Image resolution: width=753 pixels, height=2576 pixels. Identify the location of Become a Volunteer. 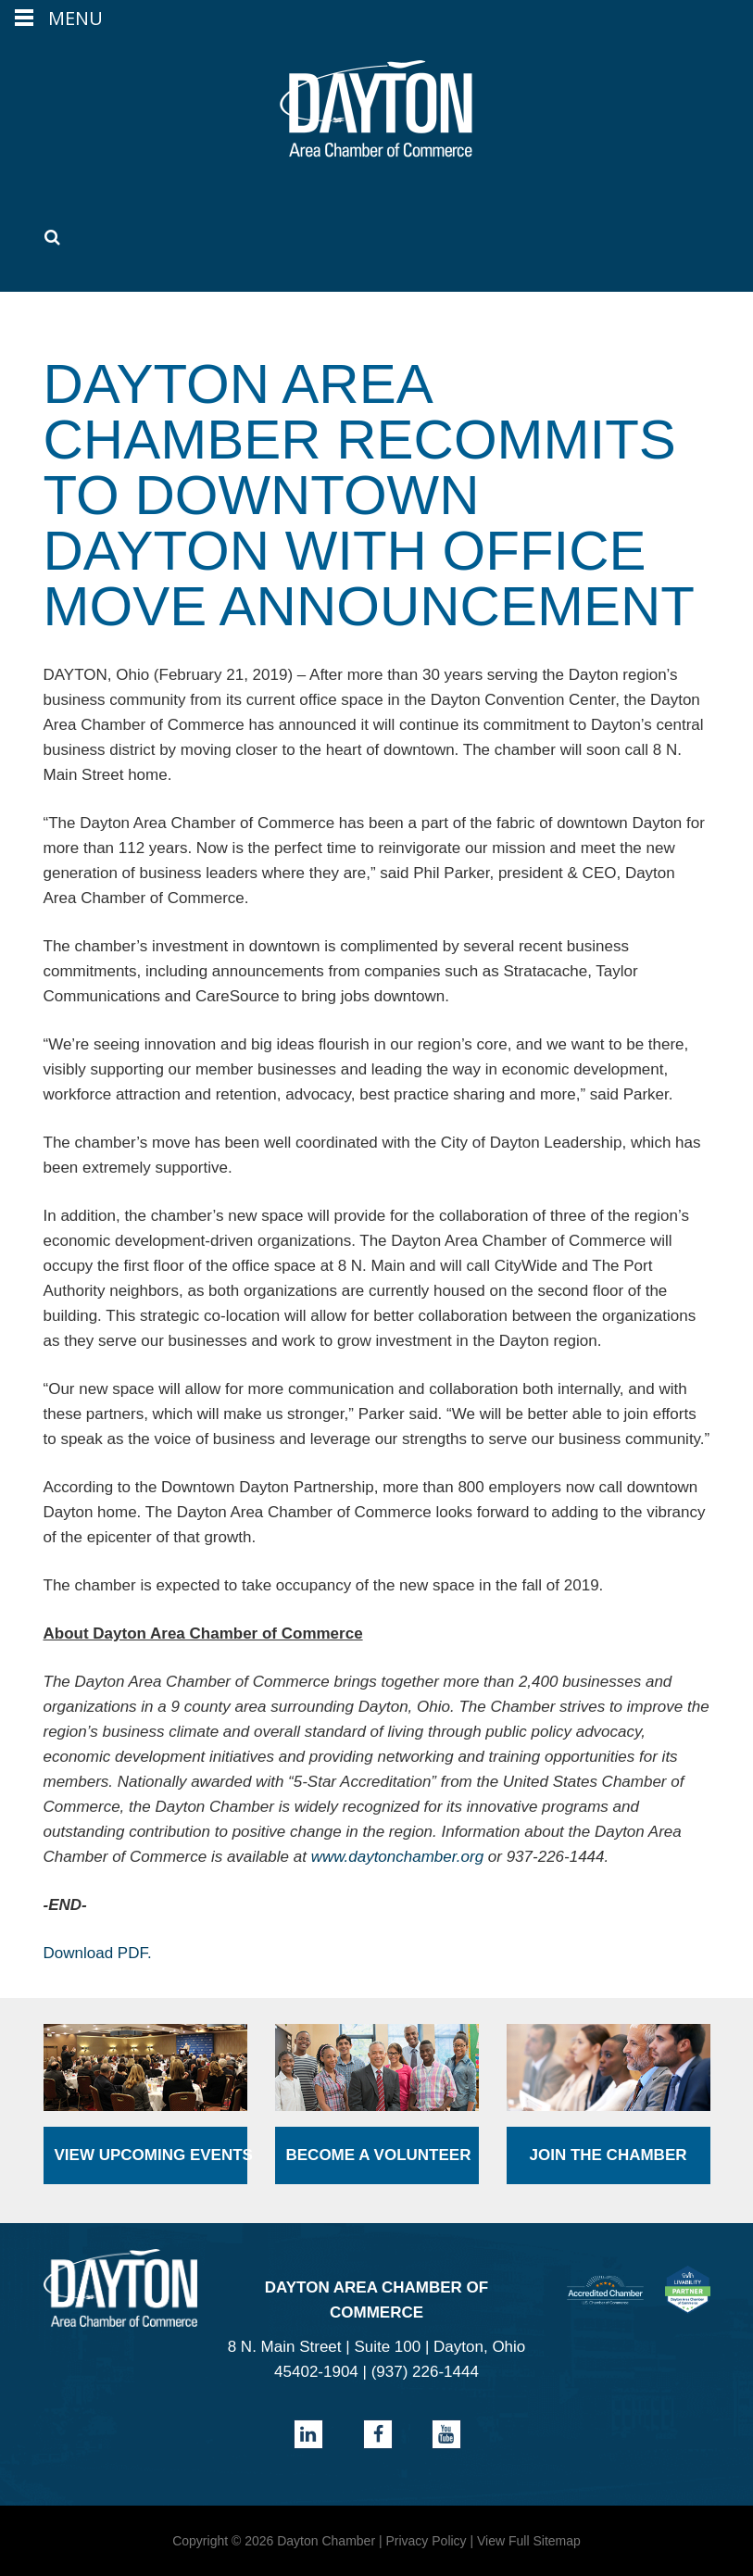
(378, 2155).